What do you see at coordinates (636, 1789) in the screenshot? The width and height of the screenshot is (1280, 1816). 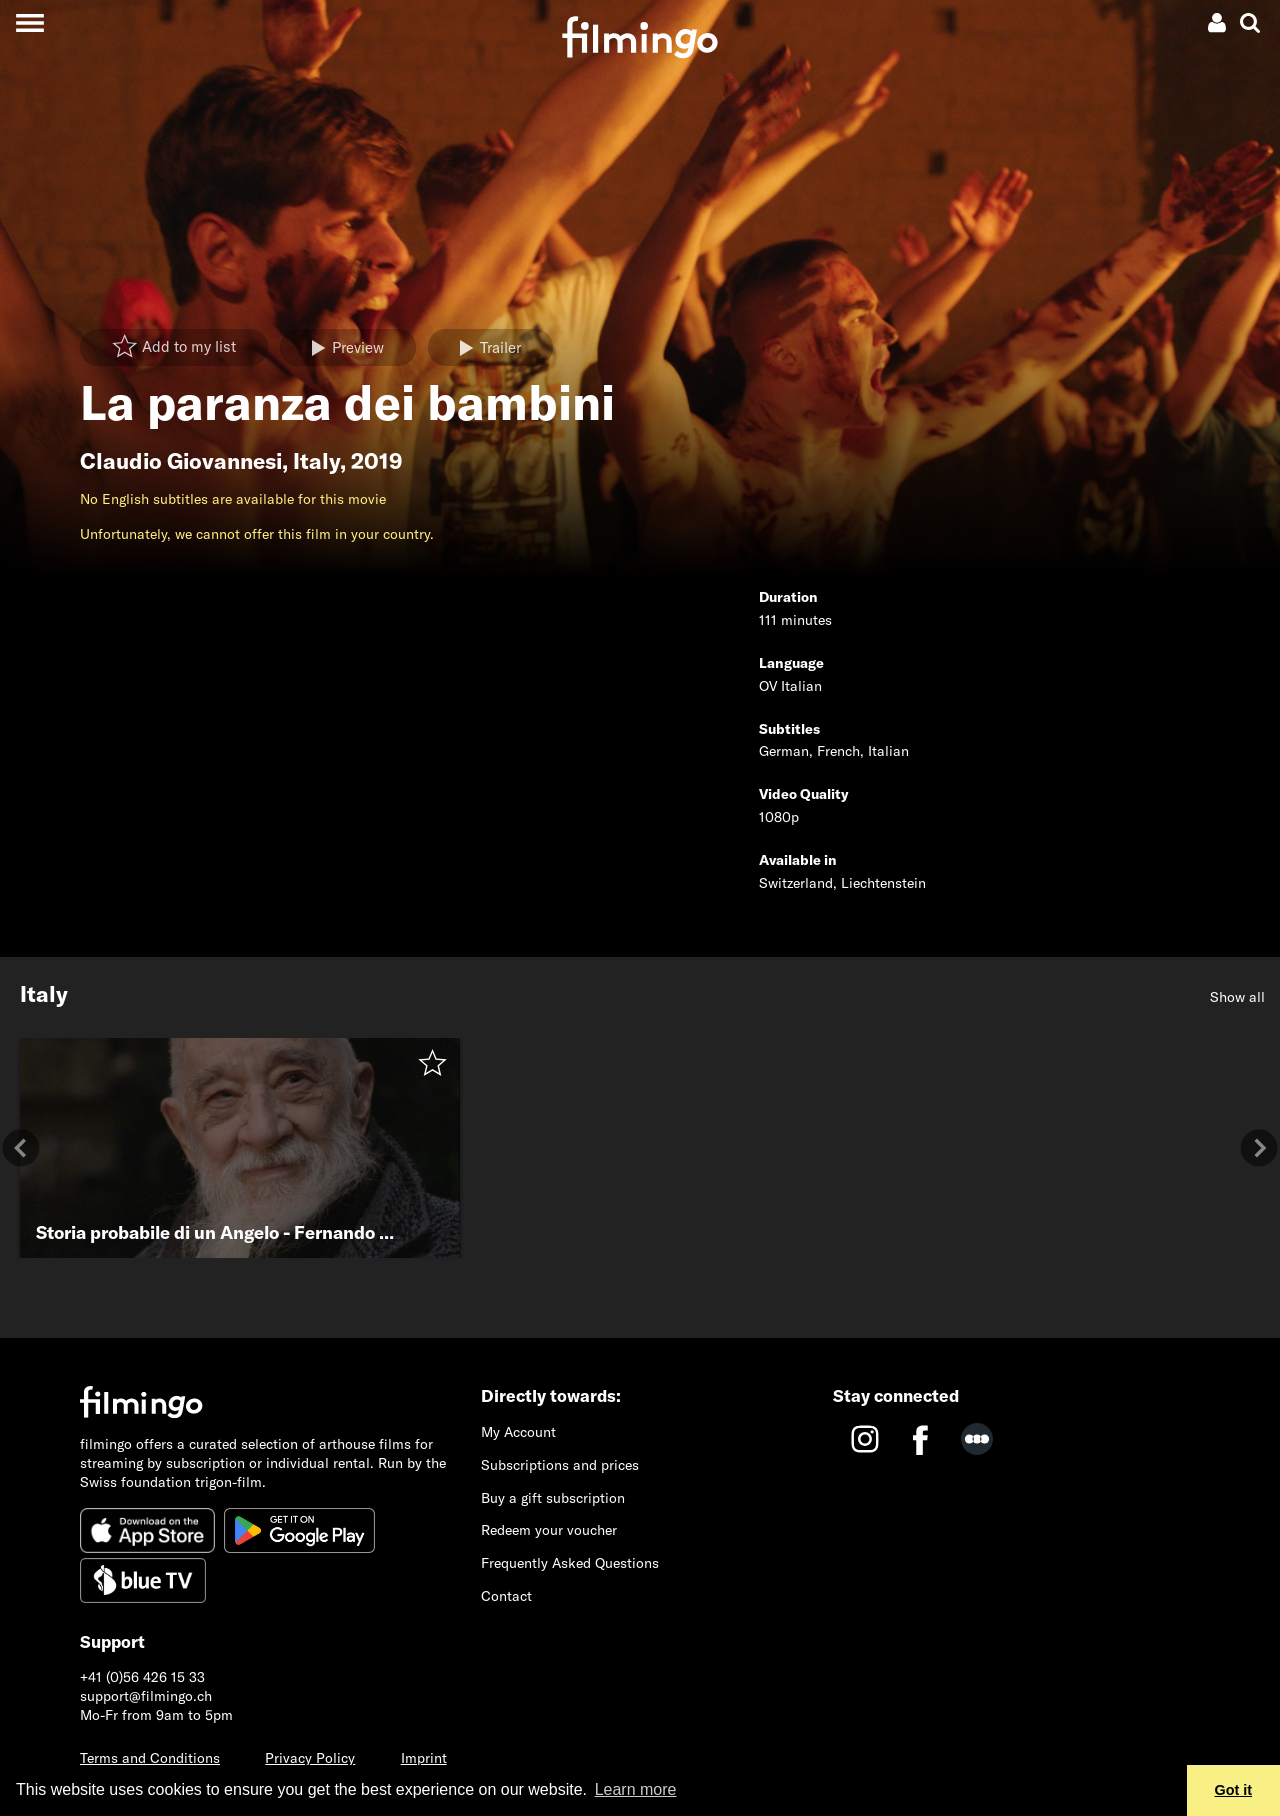 I see `Learn more [button]` at bounding box center [636, 1789].